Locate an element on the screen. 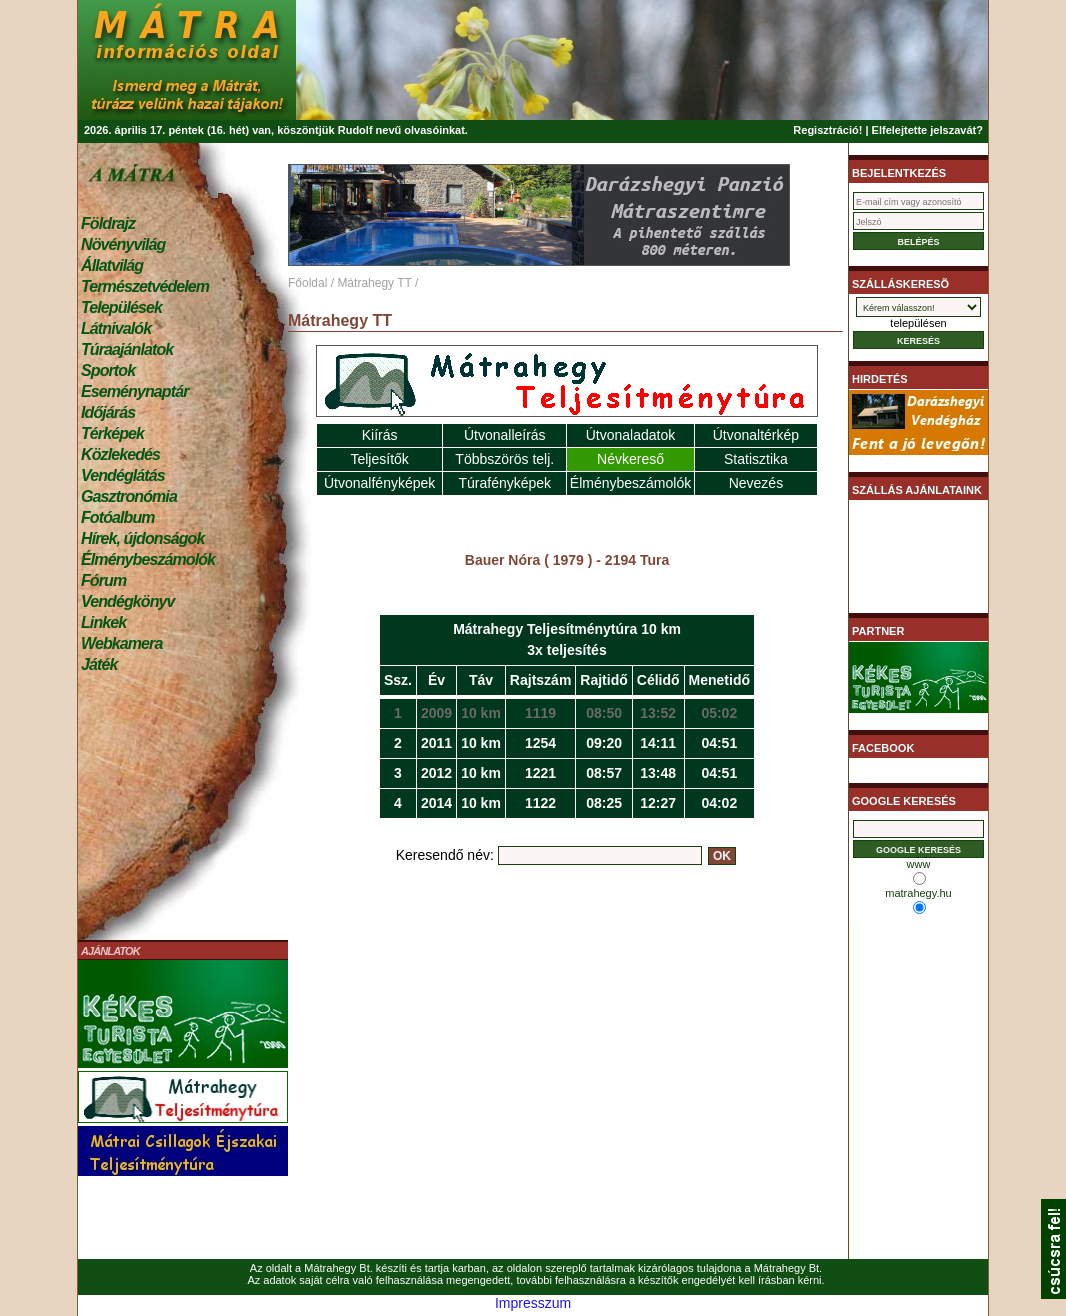 Image resolution: width=1066 pixels, height=1316 pixels. Mátrahegy TT is located at coordinates (374, 283).